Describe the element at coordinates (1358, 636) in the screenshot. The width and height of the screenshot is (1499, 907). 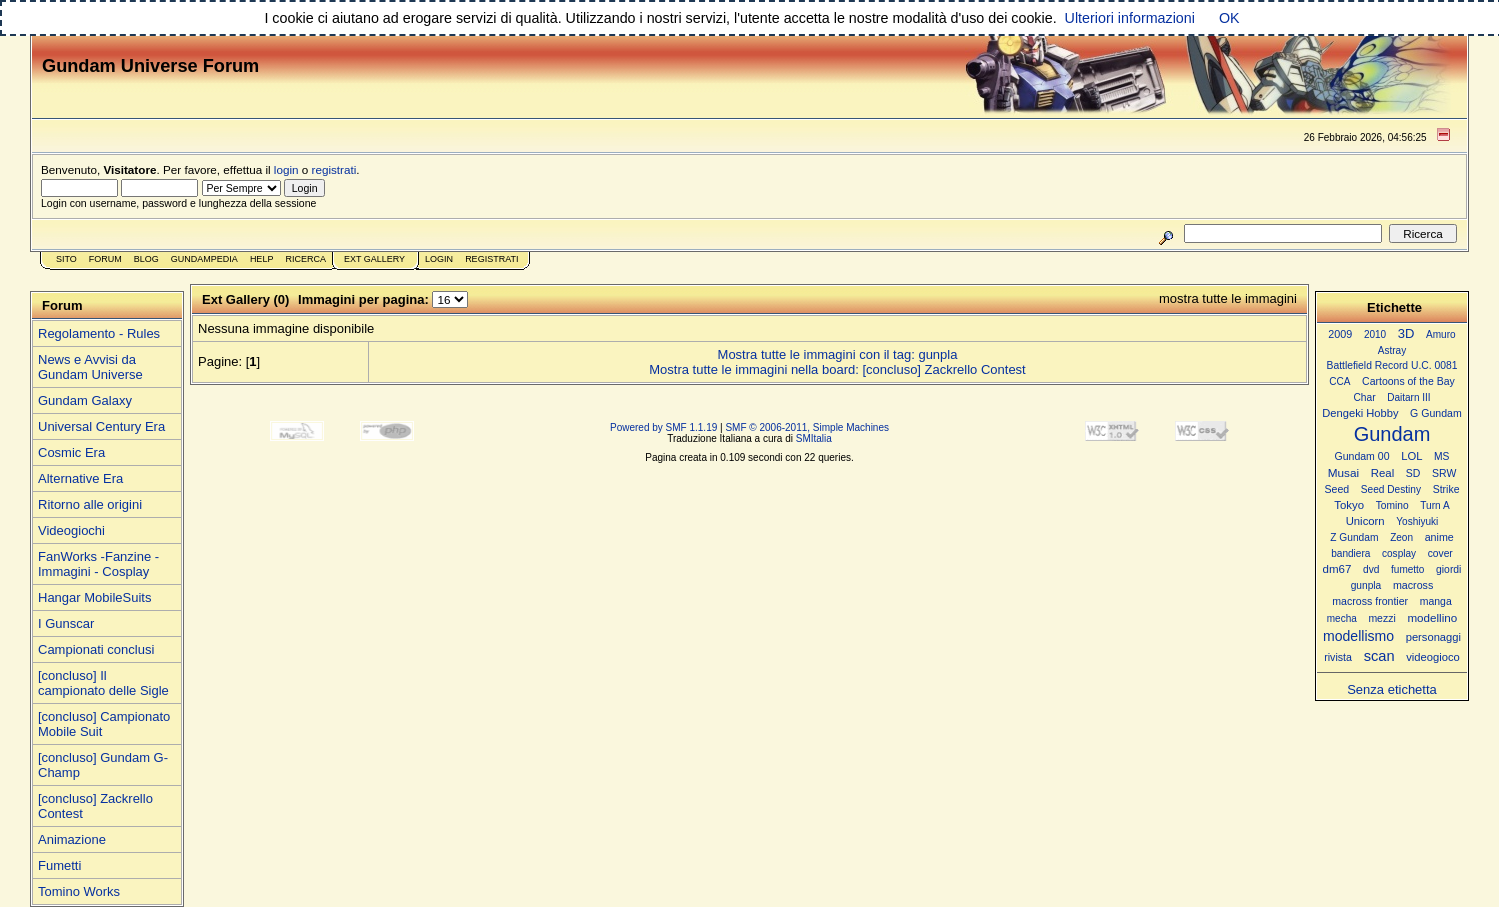
I see `modellismo` at that location.